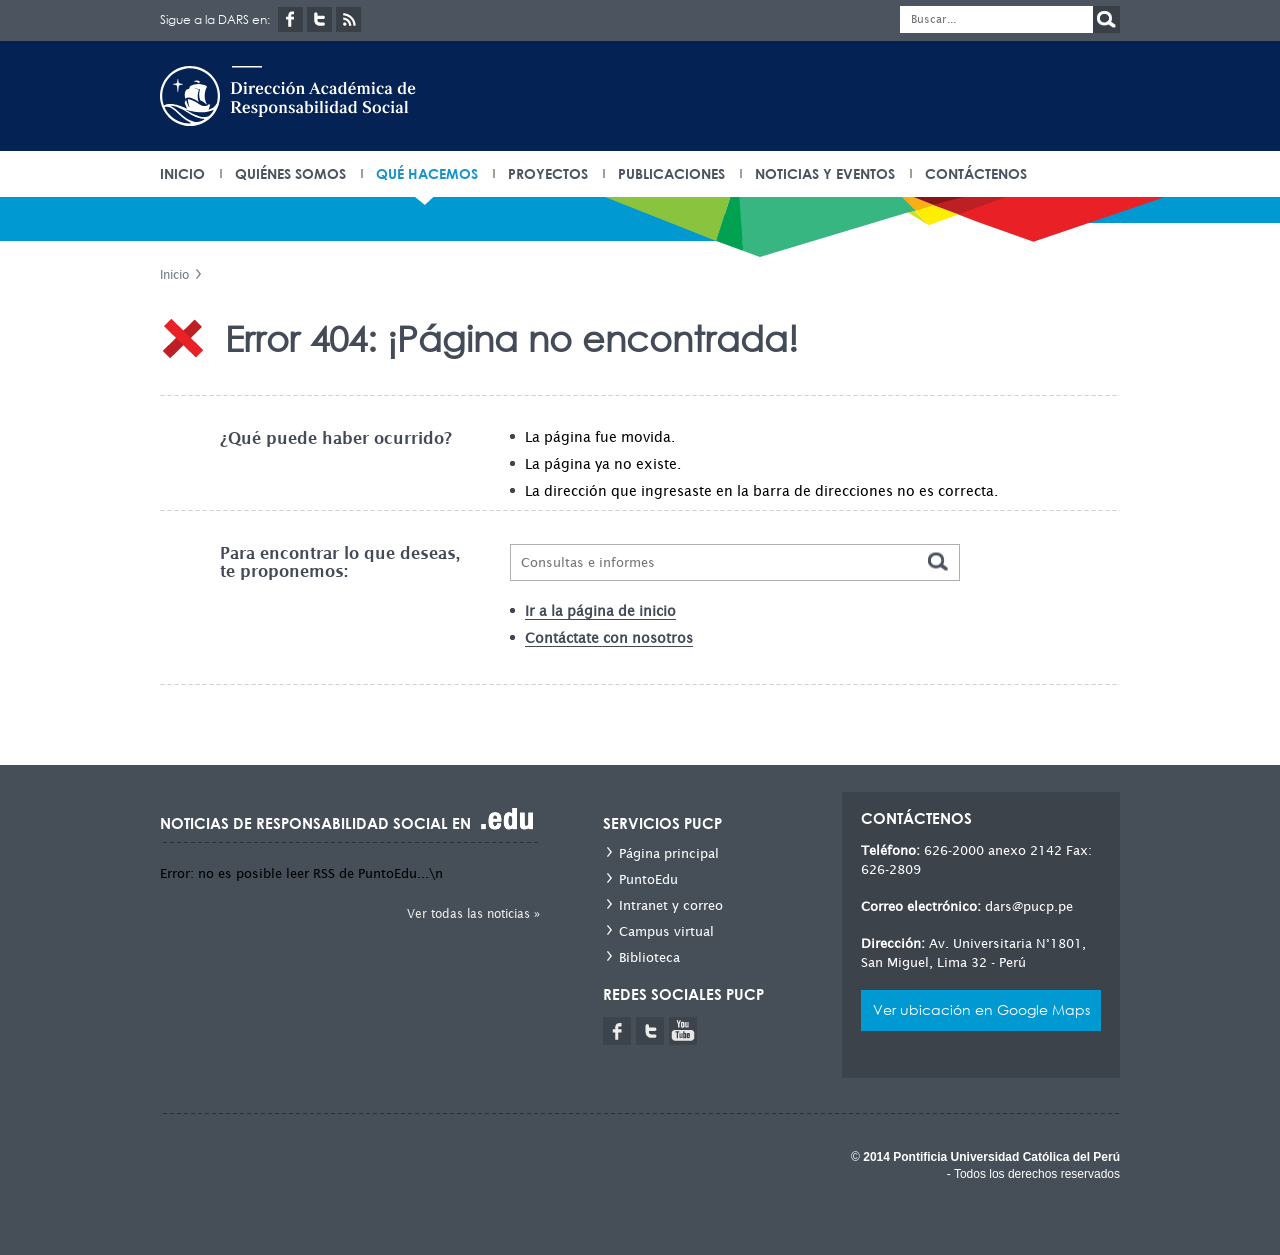 The height and width of the screenshot is (1255, 1280). What do you see at coordinates (600, 611) in the screenshot?
I see `Ir a la página de inicio` at bounding box center [600, 611].